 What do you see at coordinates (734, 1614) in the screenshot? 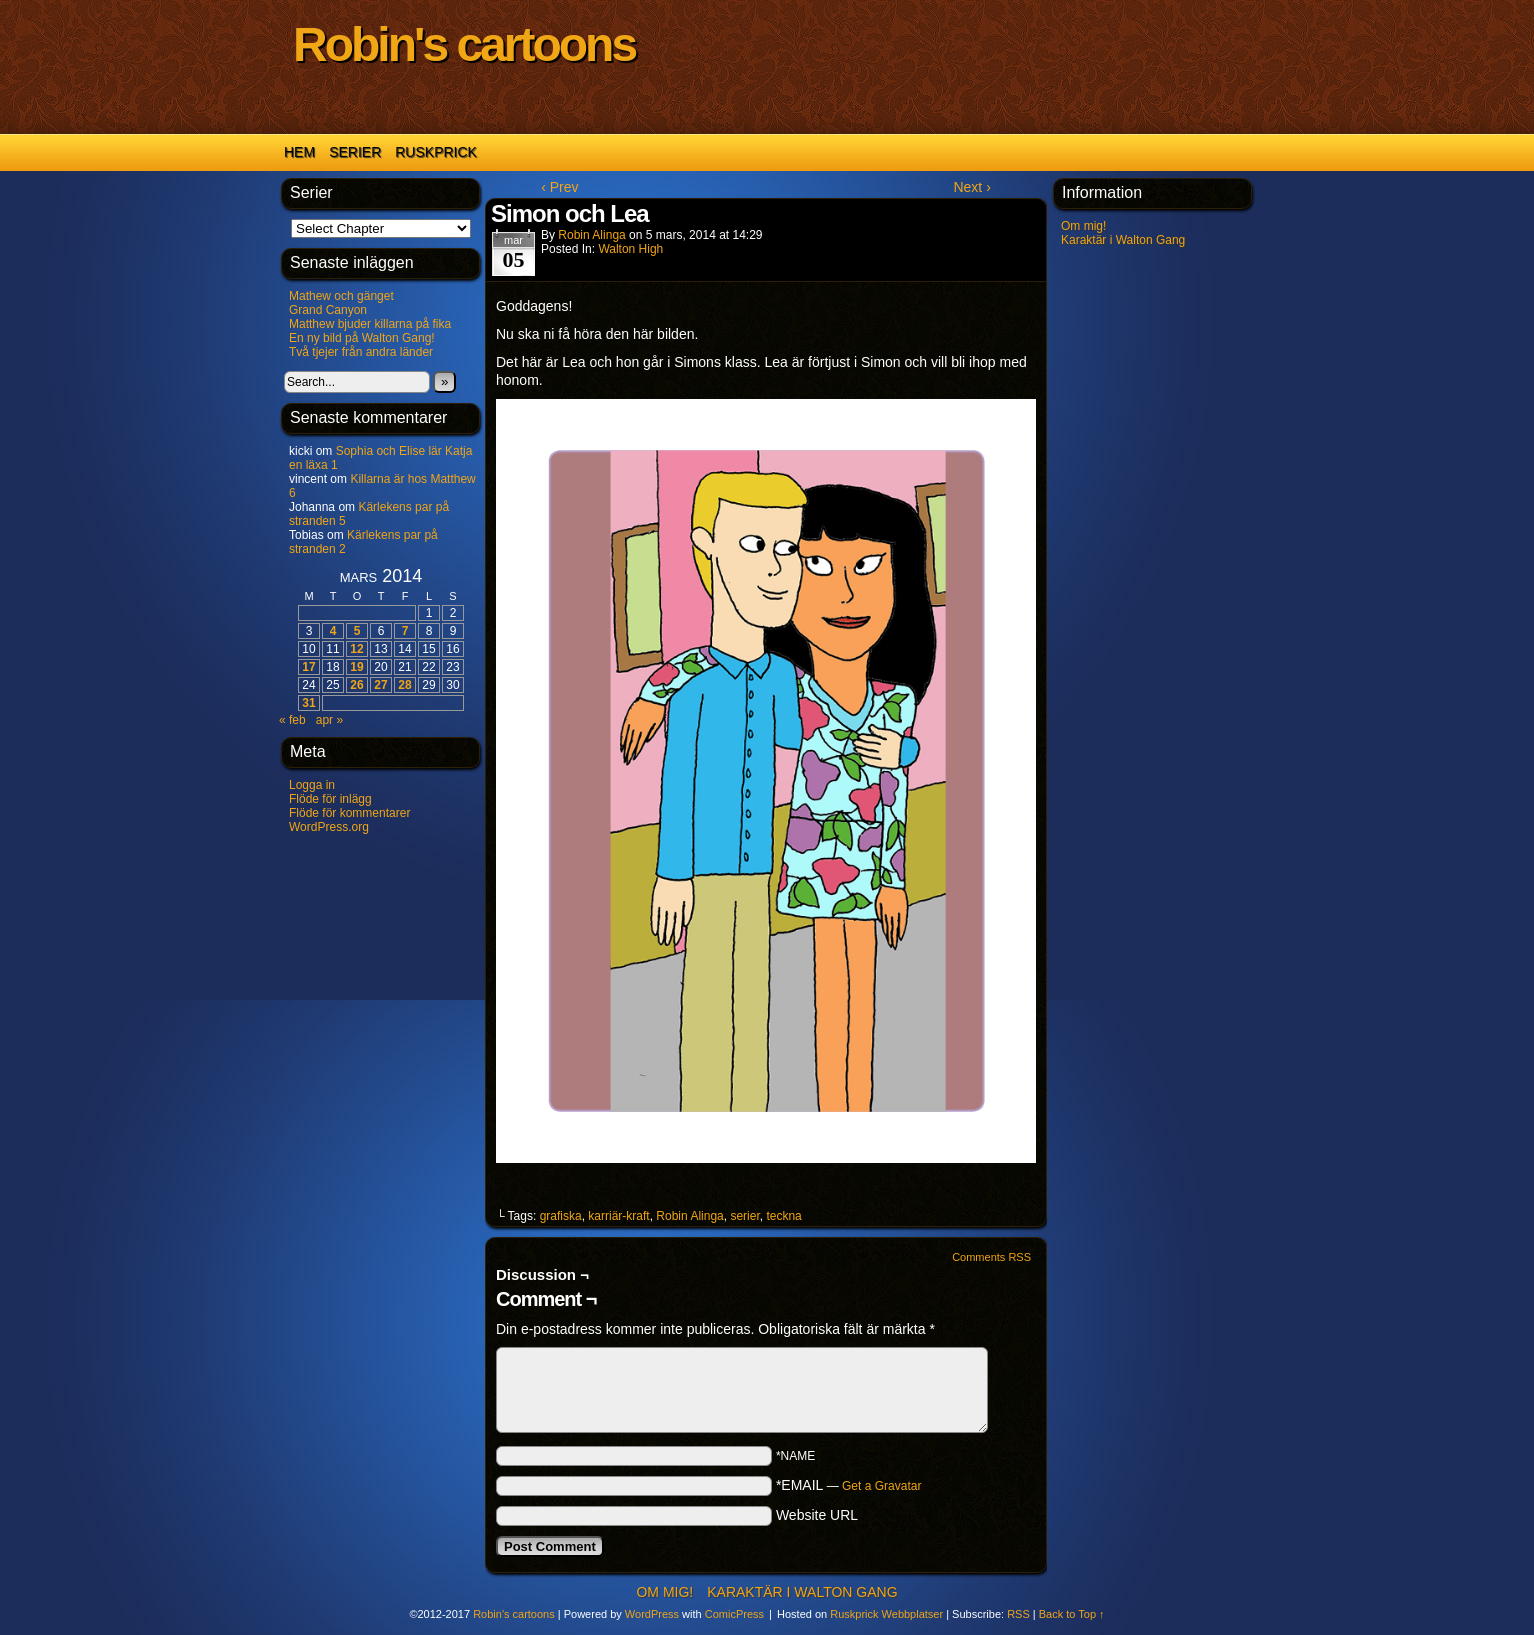
I see `ComicPress` at bounding box center [734, 1614].